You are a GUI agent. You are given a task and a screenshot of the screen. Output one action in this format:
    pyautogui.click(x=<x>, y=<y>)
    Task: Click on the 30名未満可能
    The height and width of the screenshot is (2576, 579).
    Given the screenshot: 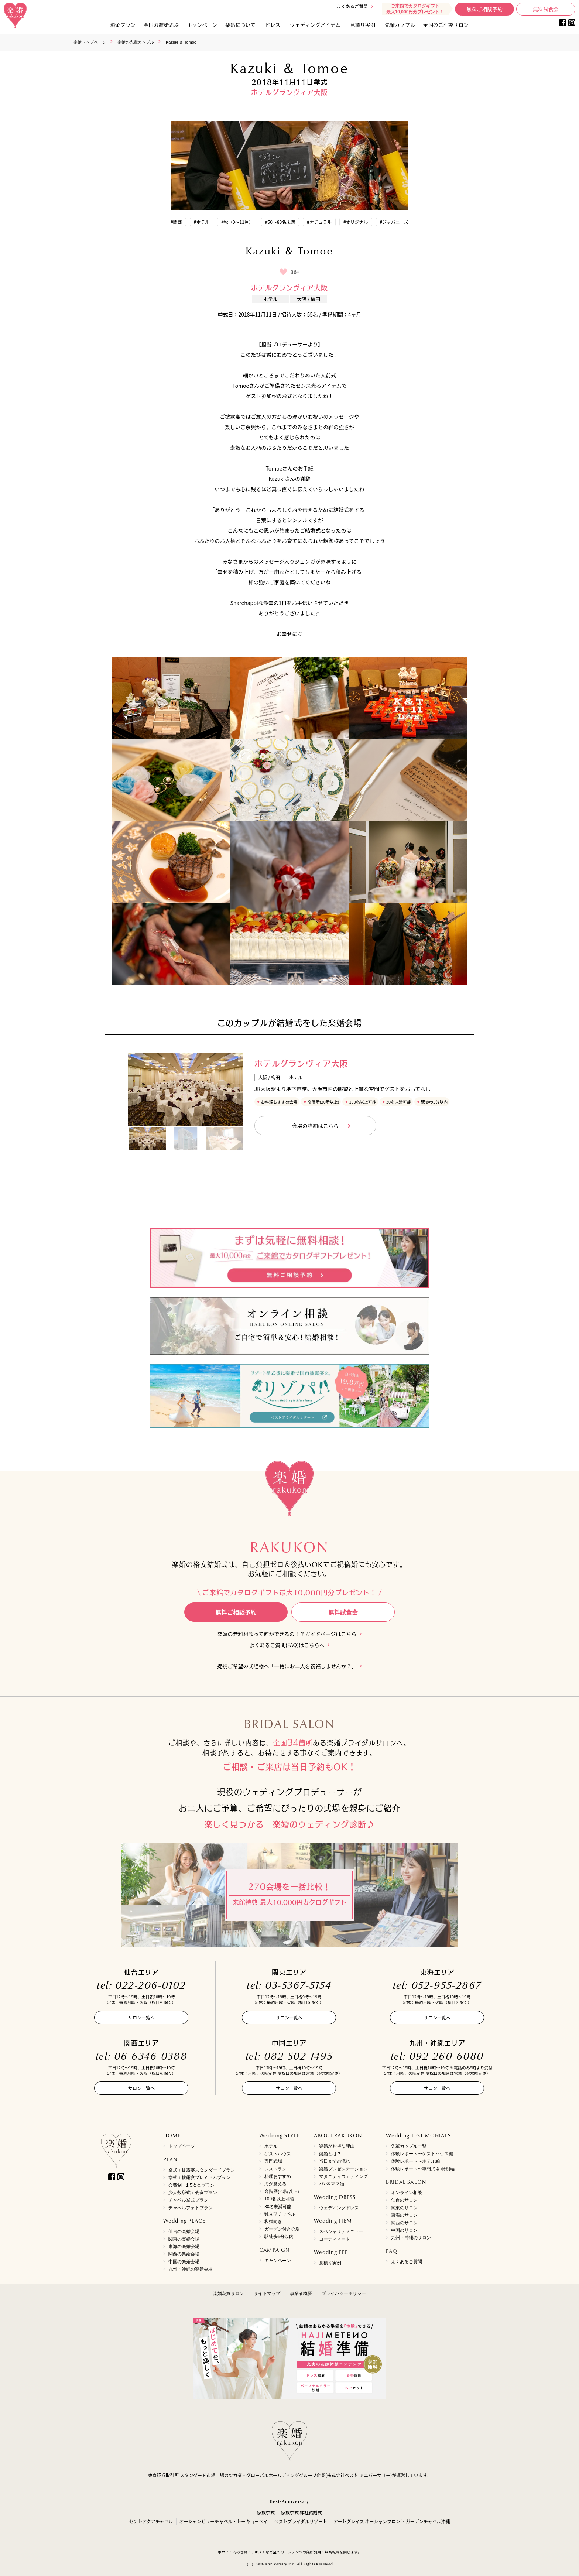 What is the action you would take?
    pyautogui.click(x=277, y=2206)
    